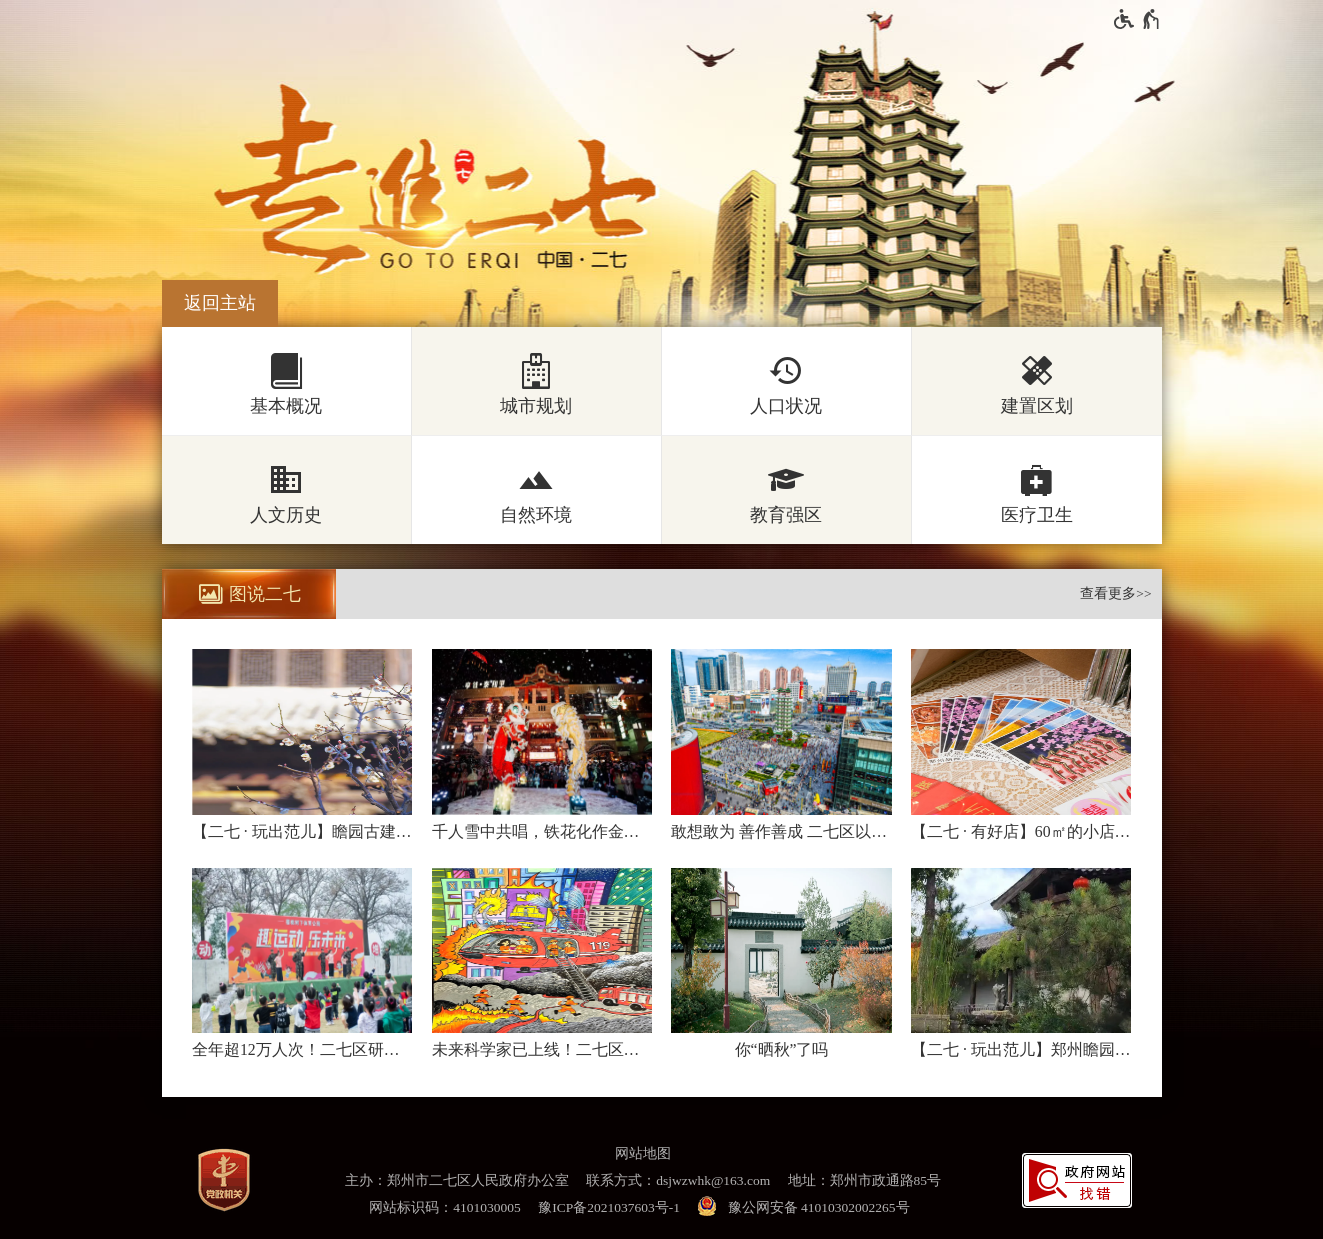 This screenshot has height=1239, width=1323. Describe the element at coordinates (678, 1180) in the screenshot. I see `联系方式：dsjwzwhk@163.com` at that location.